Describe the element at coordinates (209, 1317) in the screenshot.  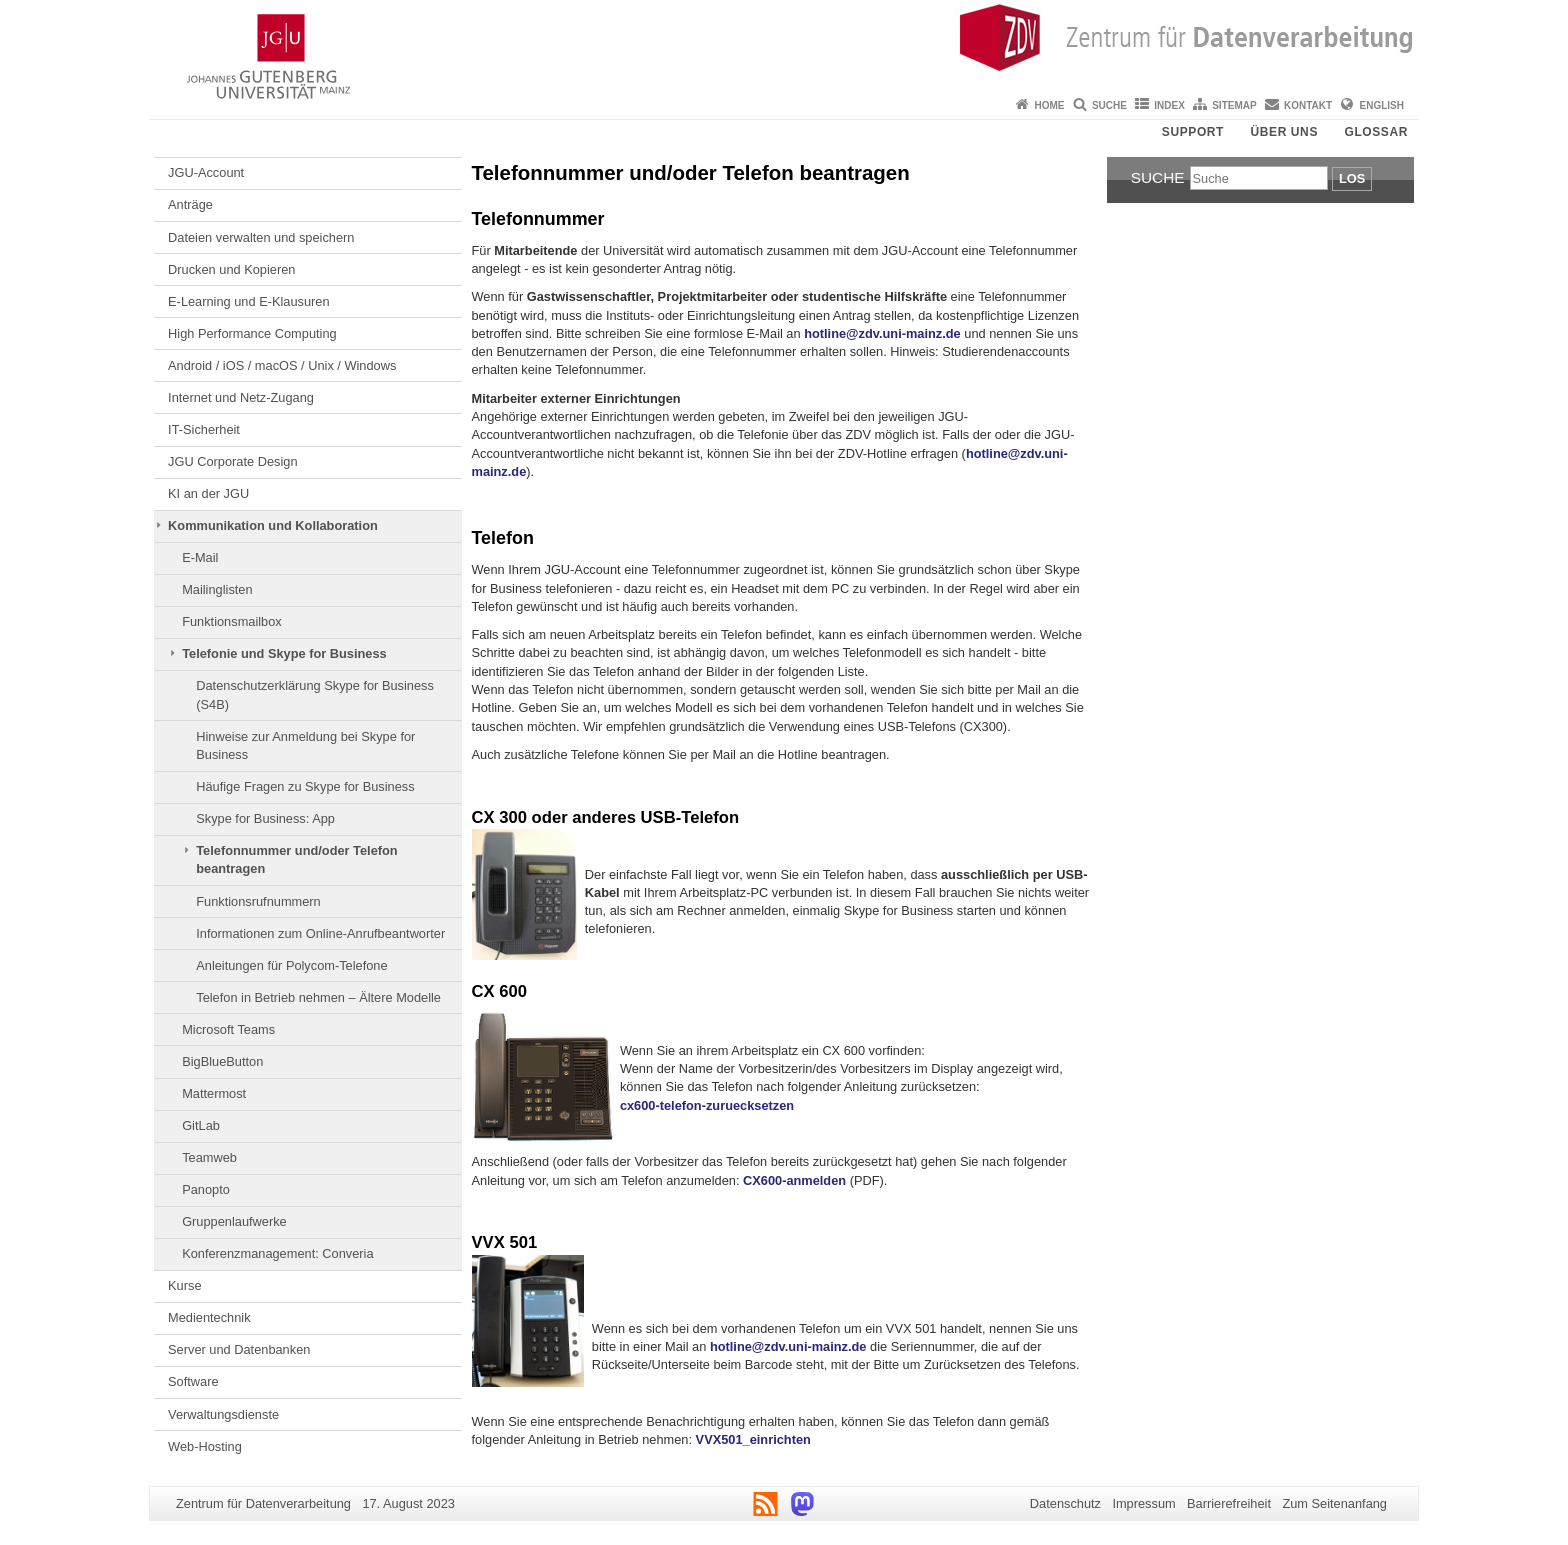
I see `Medientechnik` at that location.